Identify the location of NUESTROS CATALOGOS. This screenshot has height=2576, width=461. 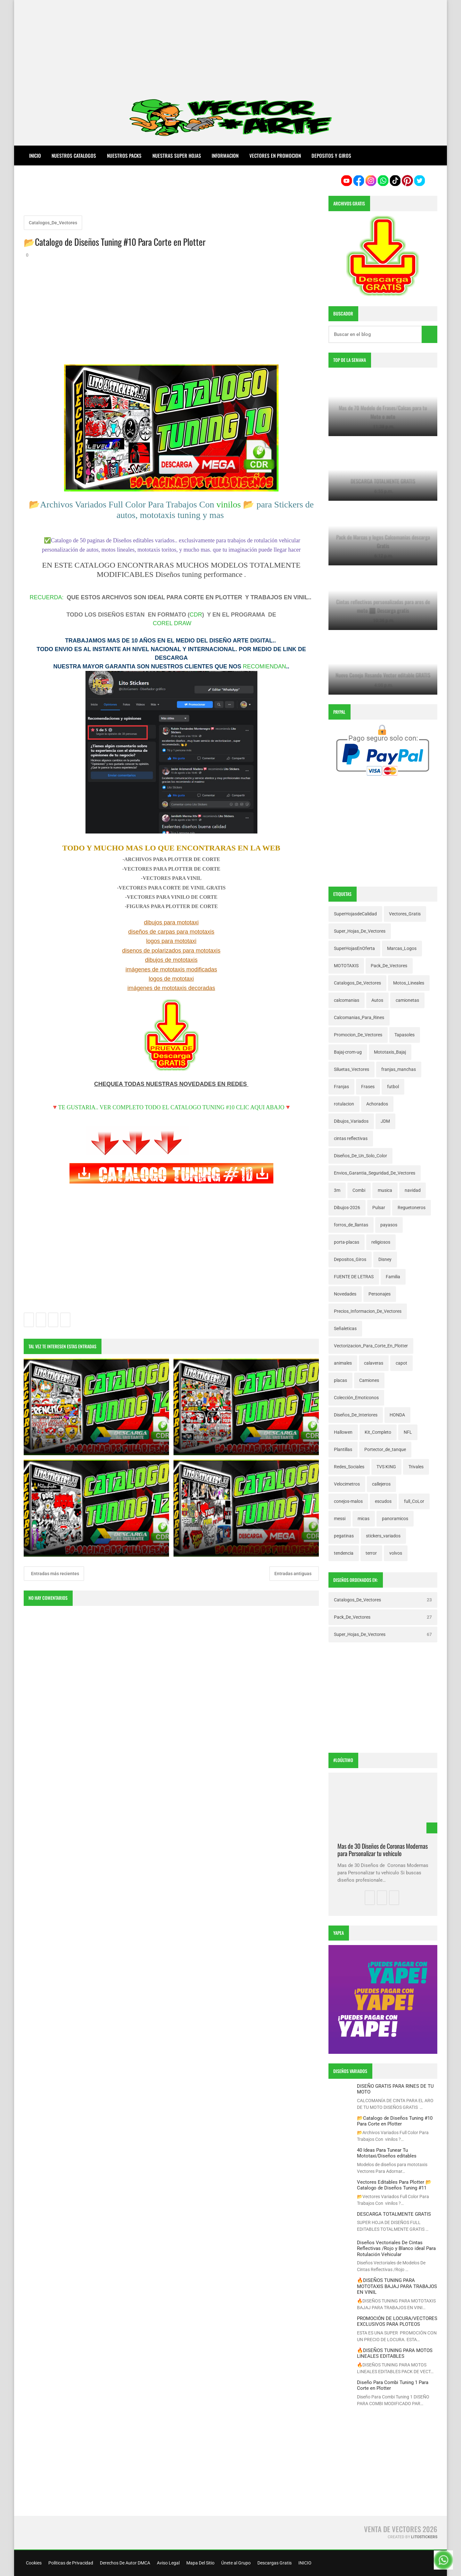
(74, 155).